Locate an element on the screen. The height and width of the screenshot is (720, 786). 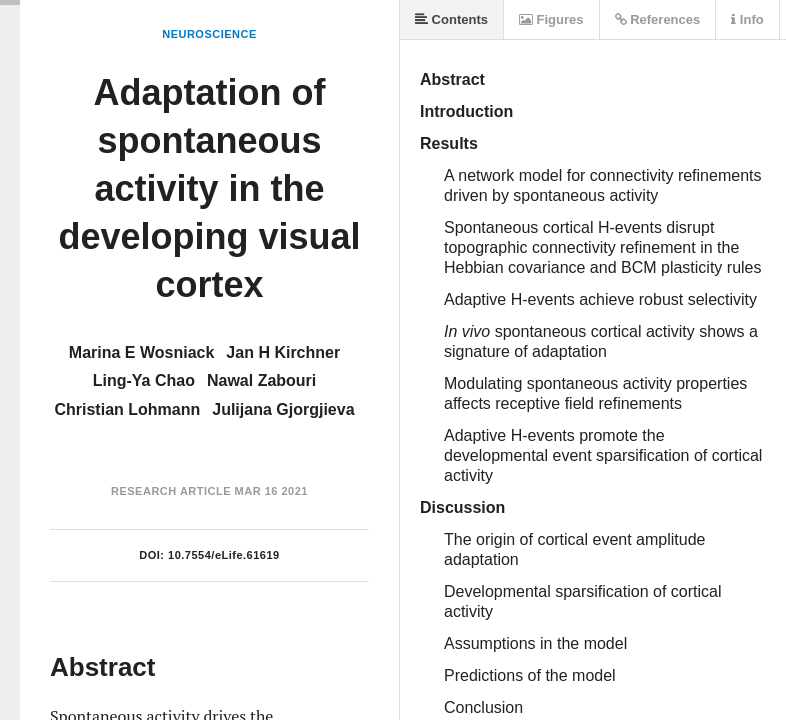
Nawal Zabouri is located at coordinates (261, 380).